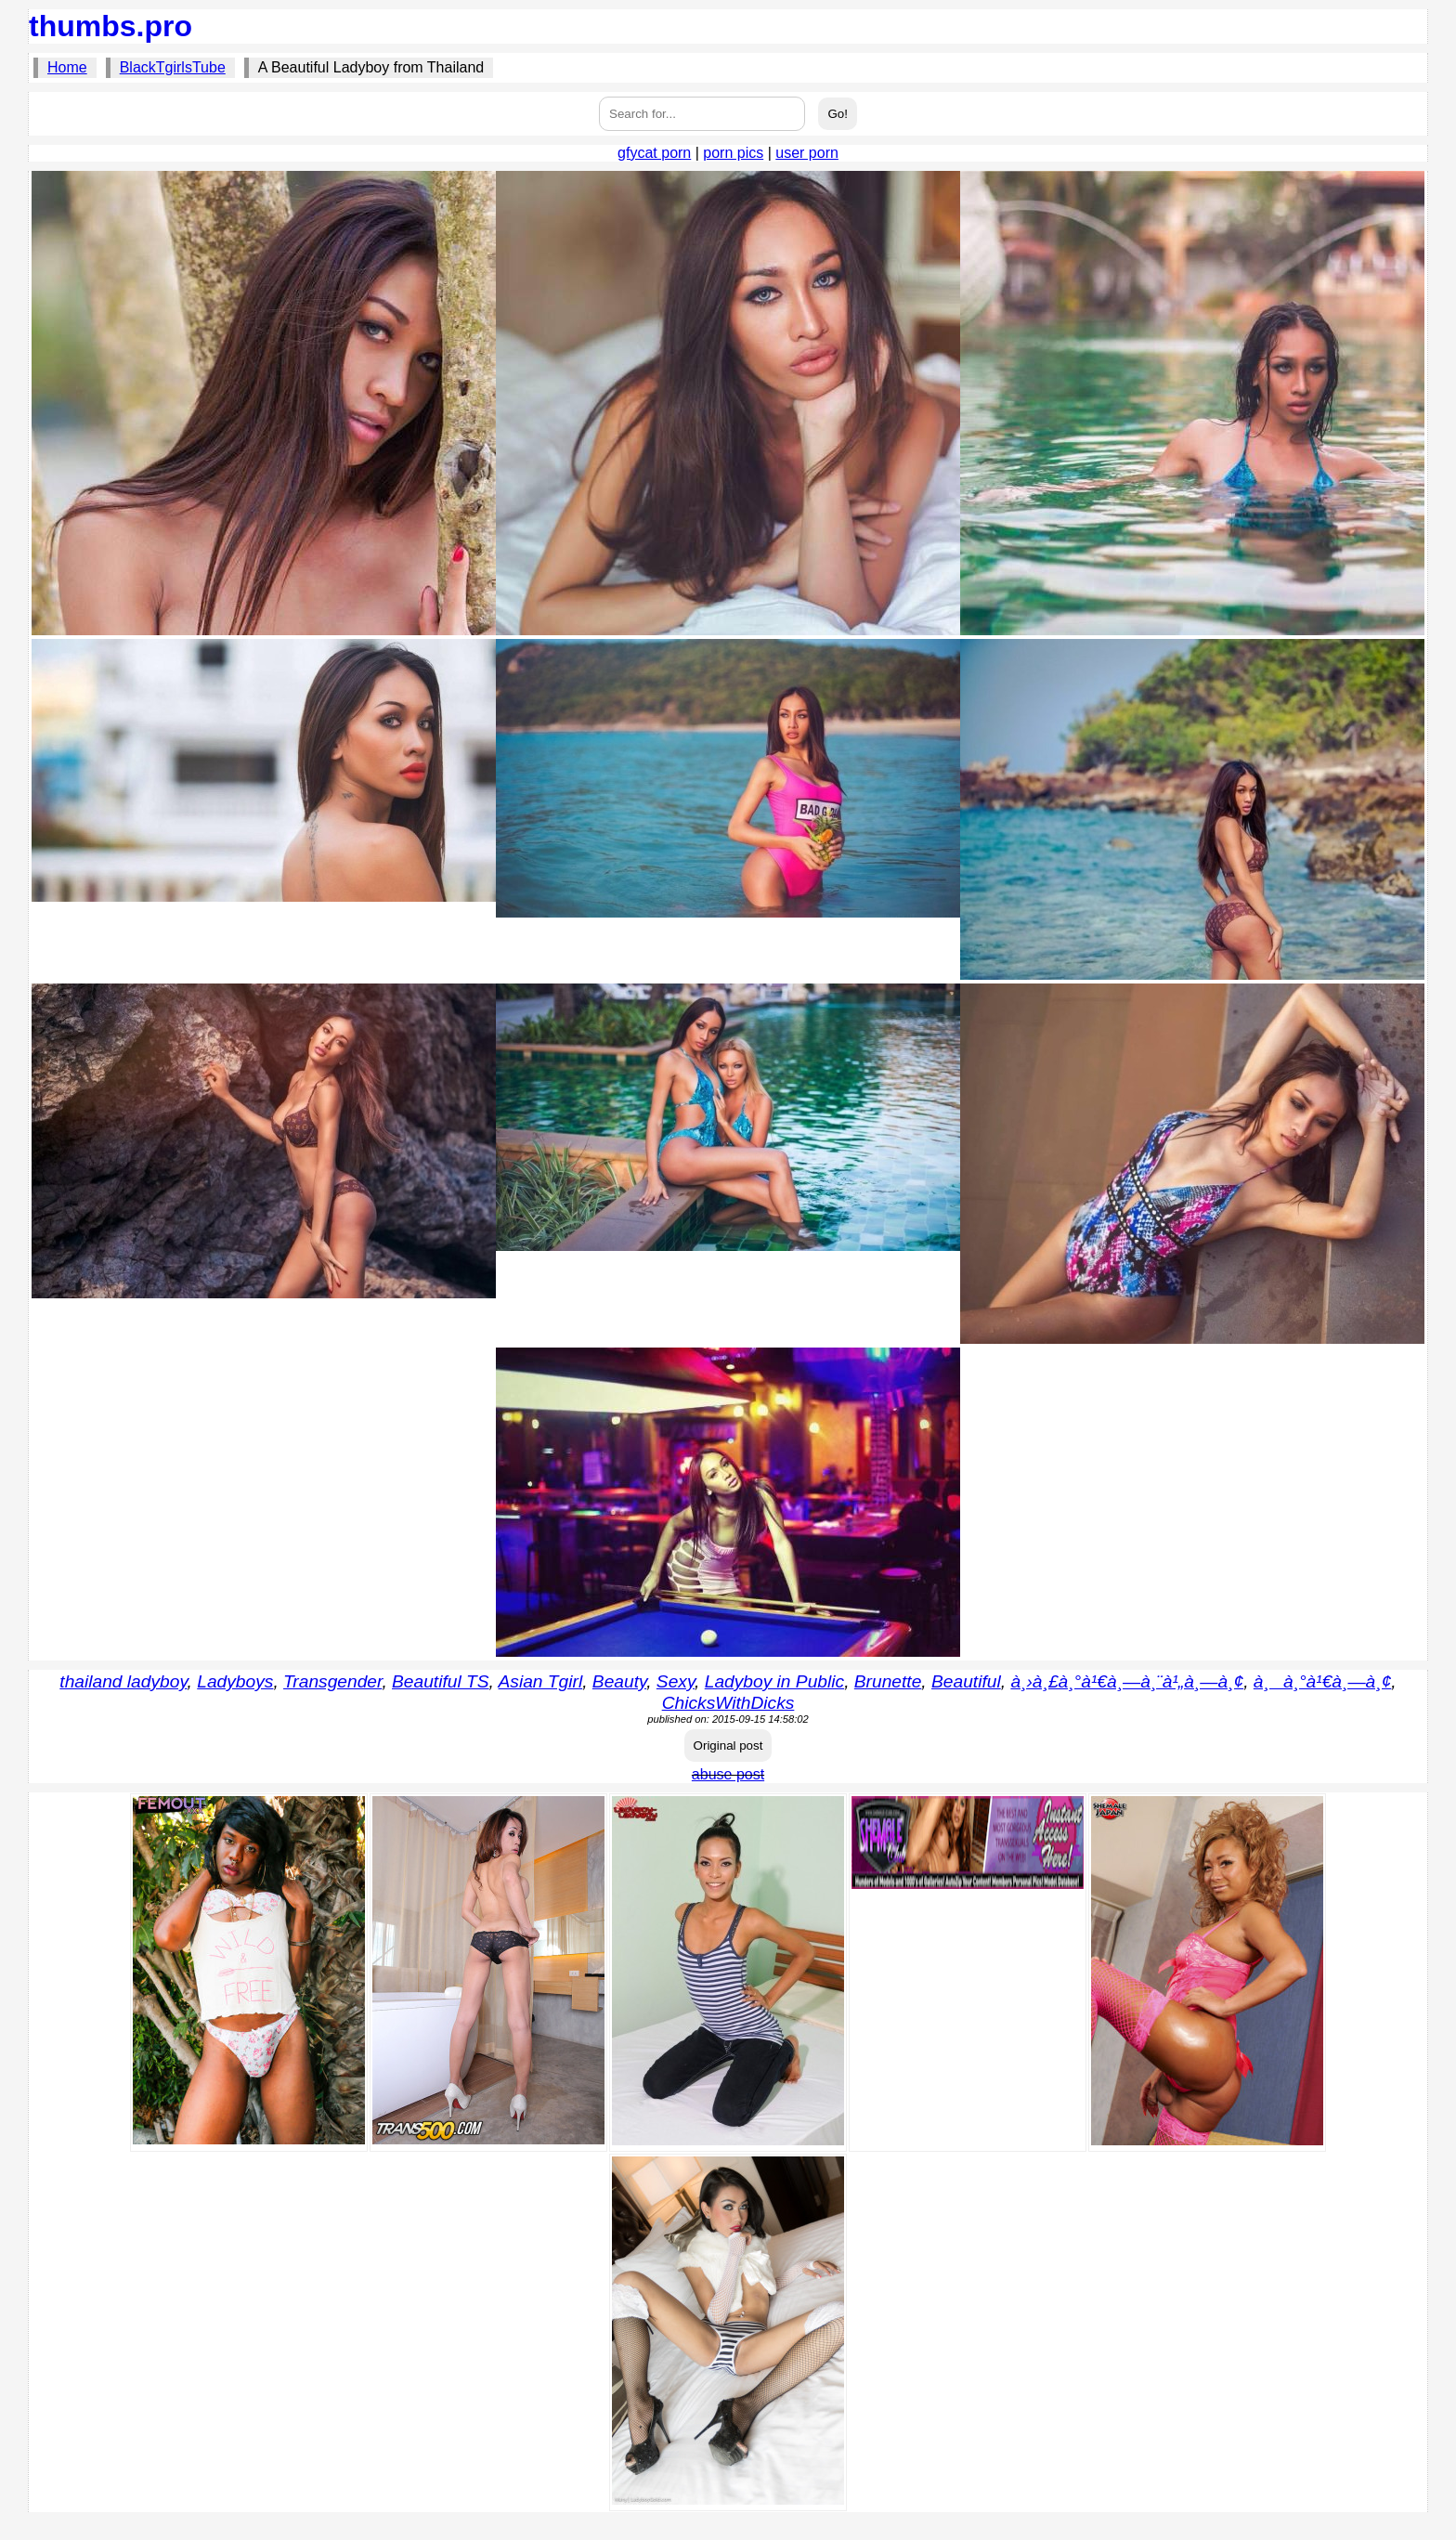  I want to click on thailand ladyboy, so click(123, 1681).